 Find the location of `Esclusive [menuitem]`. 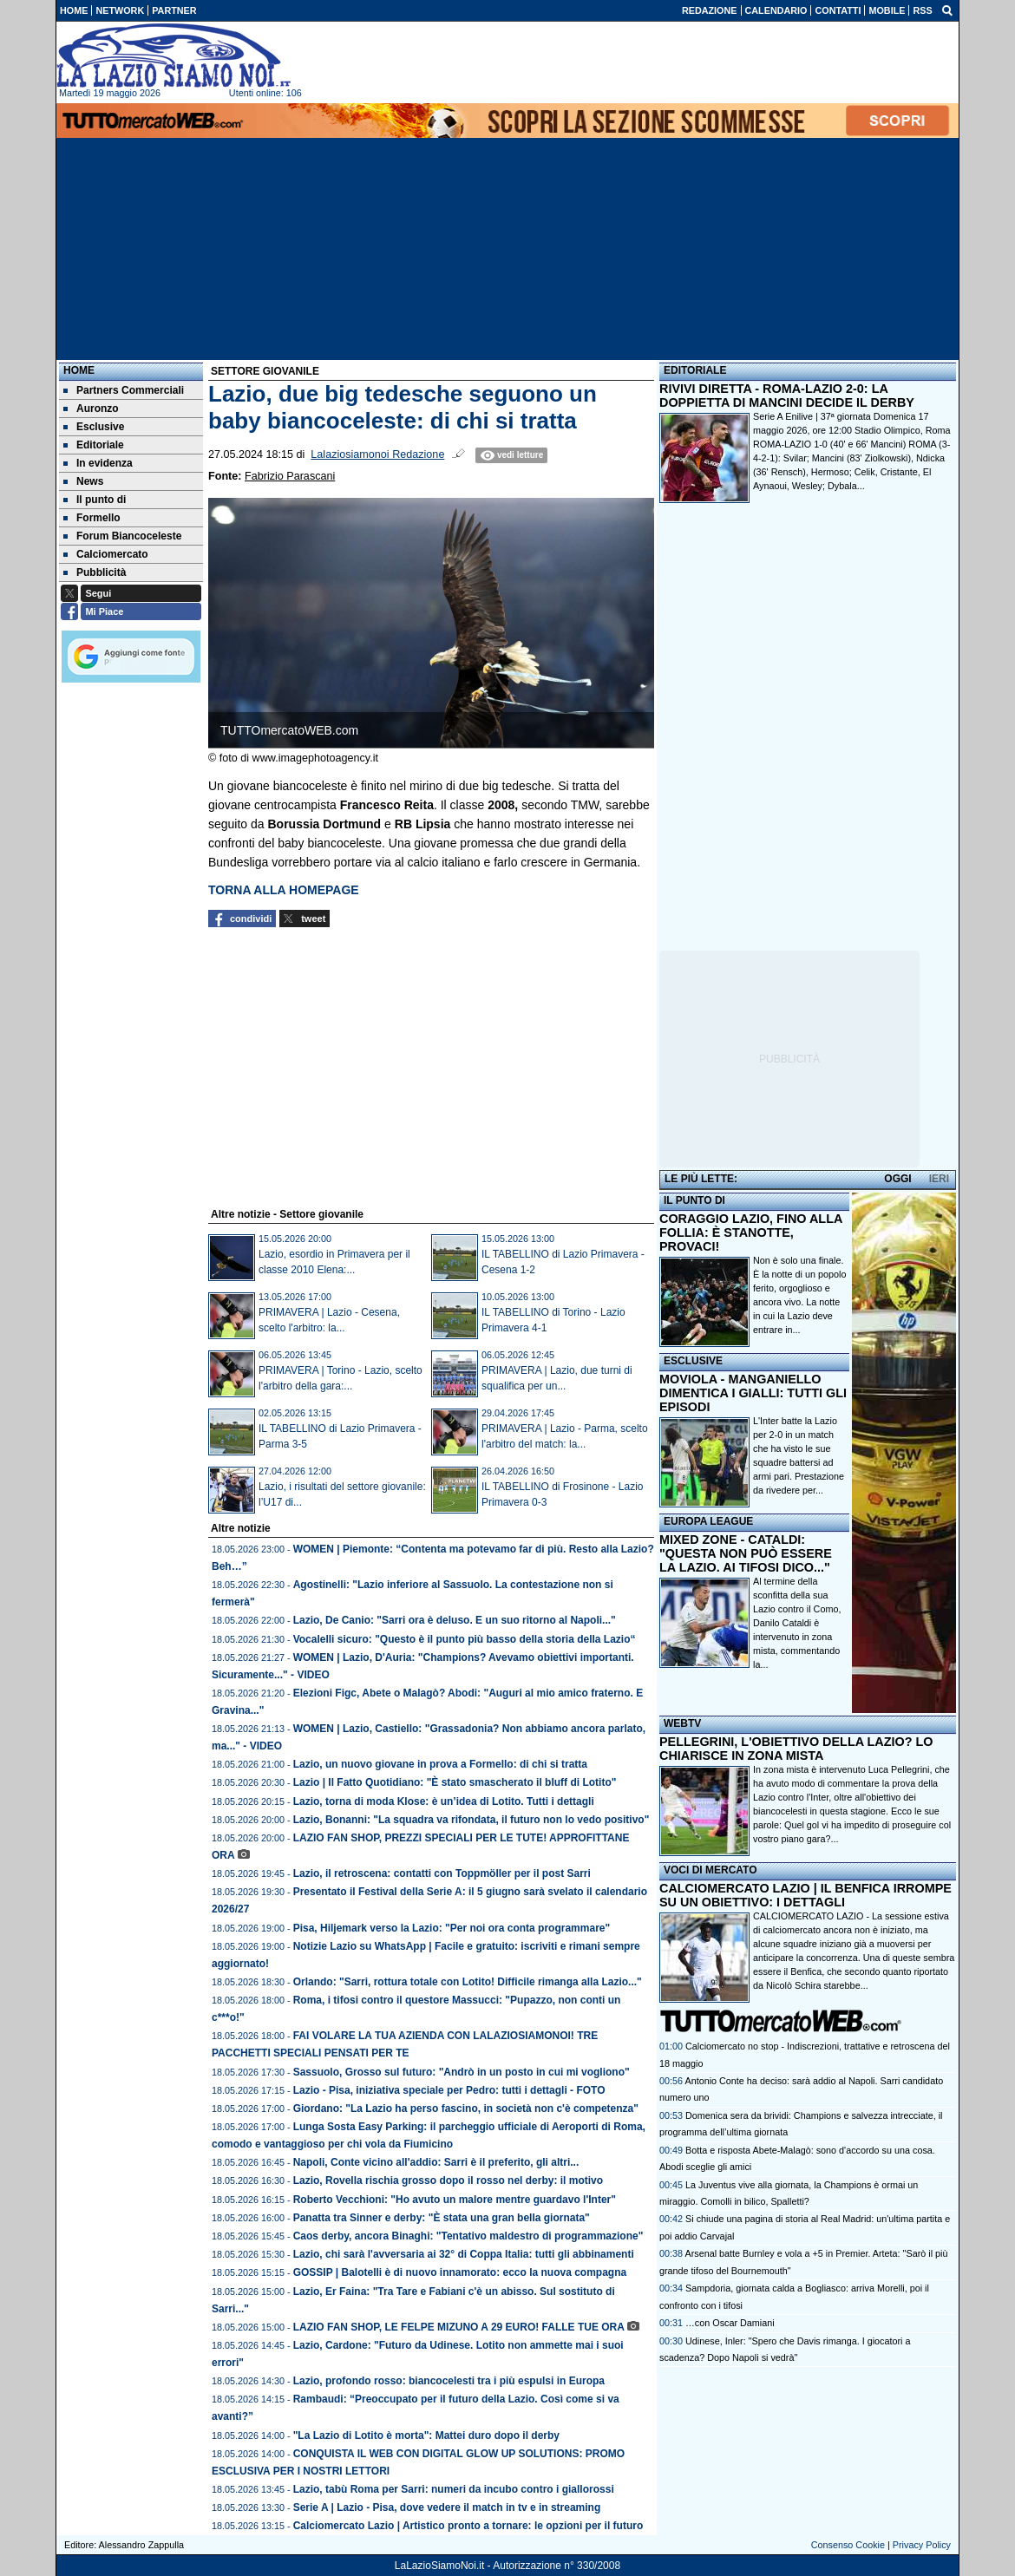

Esclusive [menuitem] is located at coordinates (93, 427).